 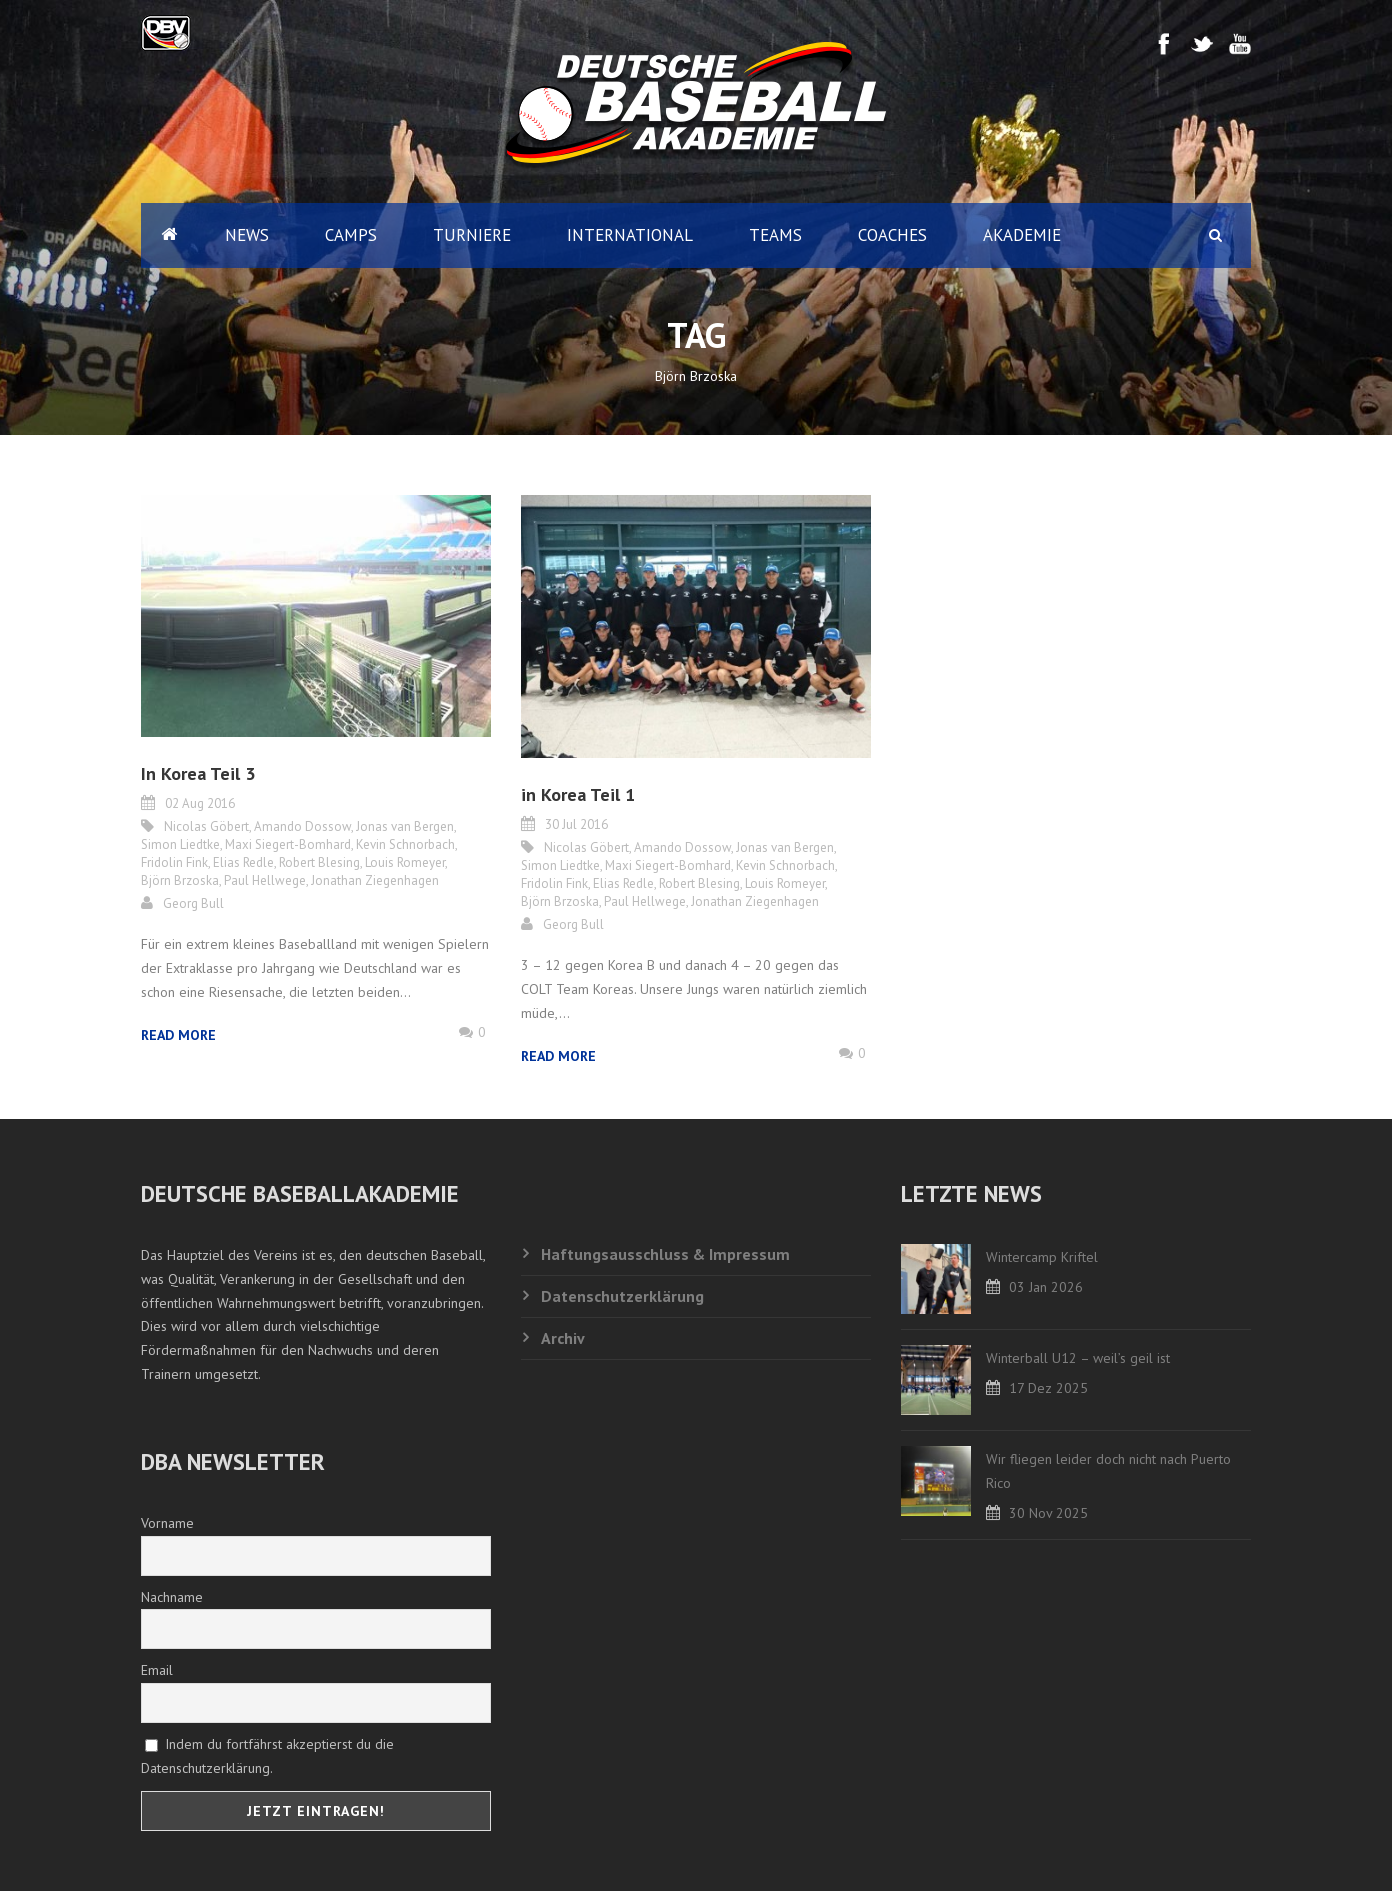 What do you see at coordinates (302, 826) in the screenshot?
I see `Amando Dossow` at bounding box center [302, 826].